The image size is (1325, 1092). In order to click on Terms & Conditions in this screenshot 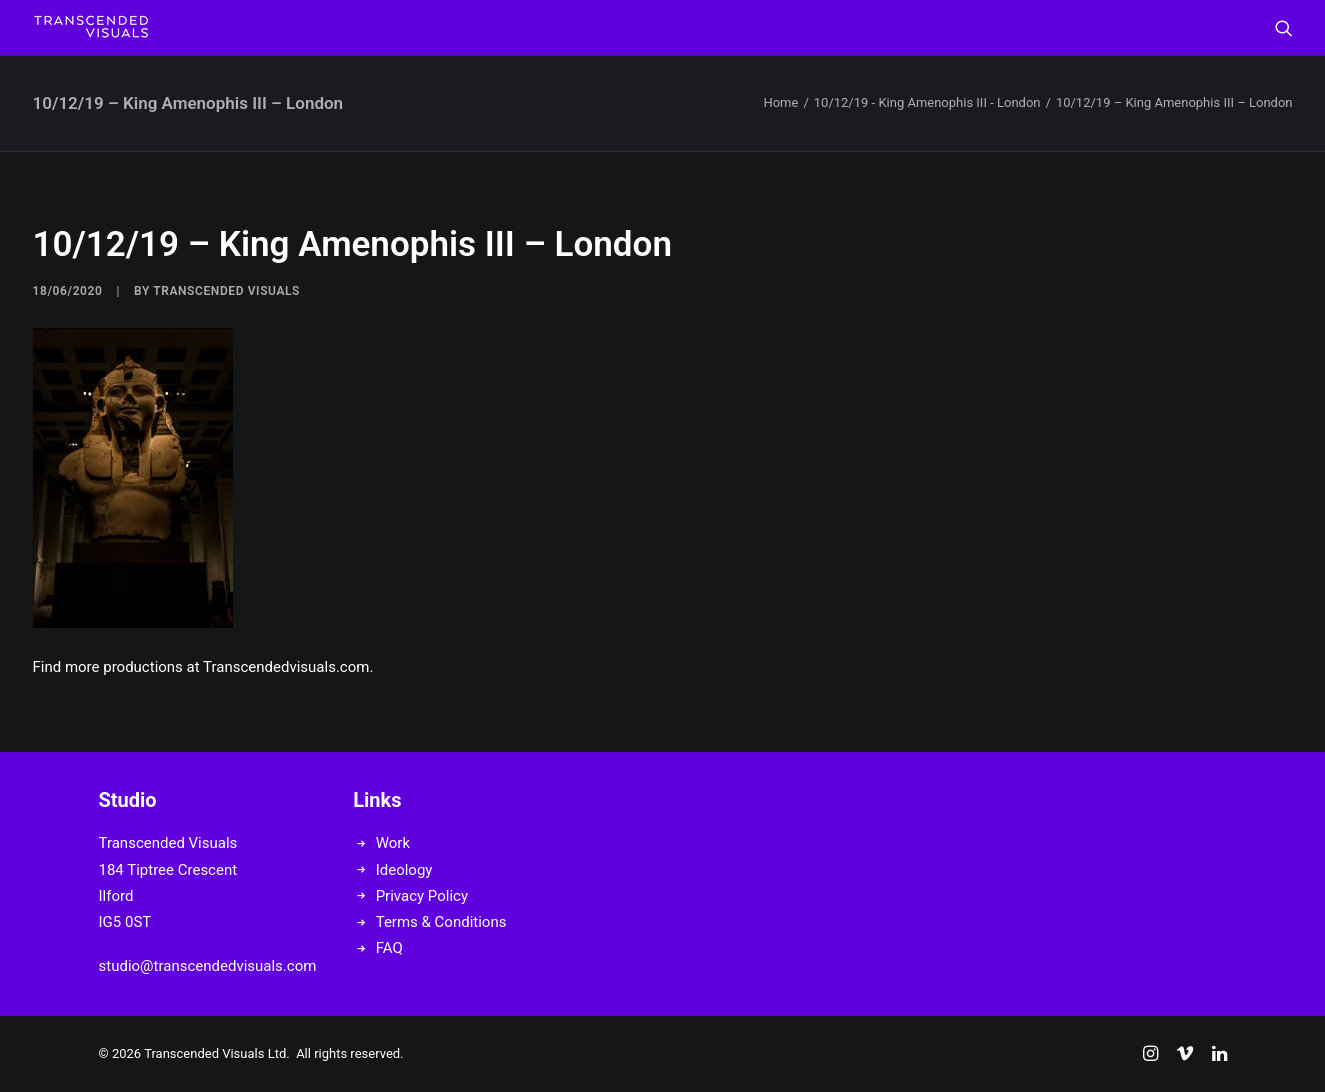, I will do `click(441, 922)`.